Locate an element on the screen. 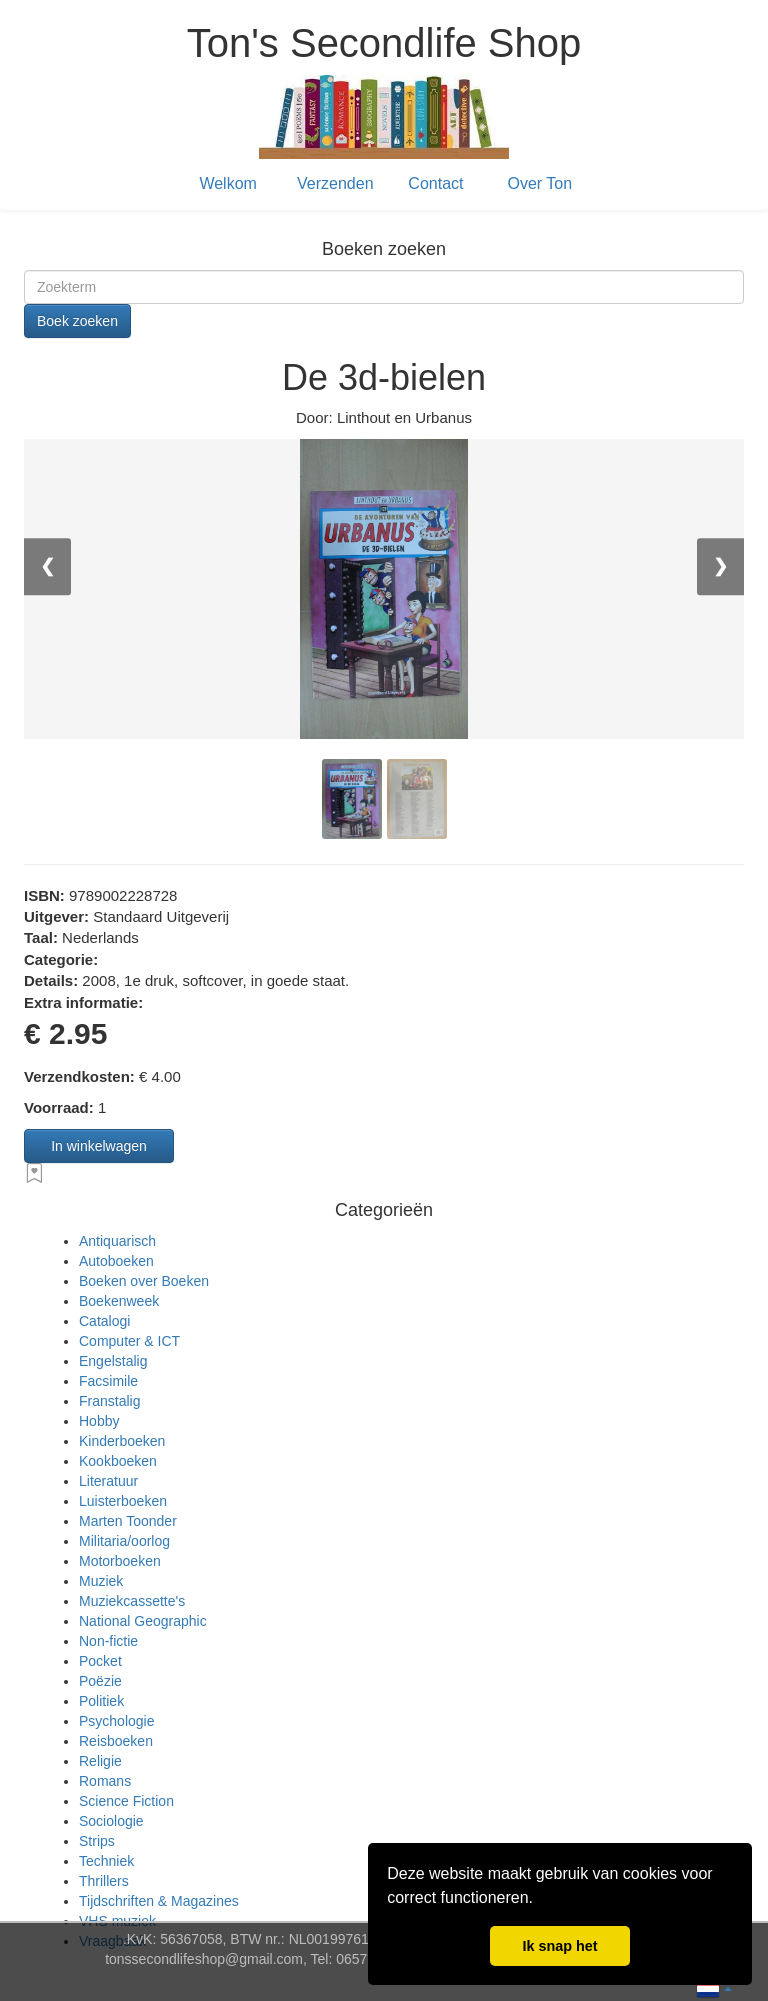  Poëzie is located at coordinates (100, 1681).